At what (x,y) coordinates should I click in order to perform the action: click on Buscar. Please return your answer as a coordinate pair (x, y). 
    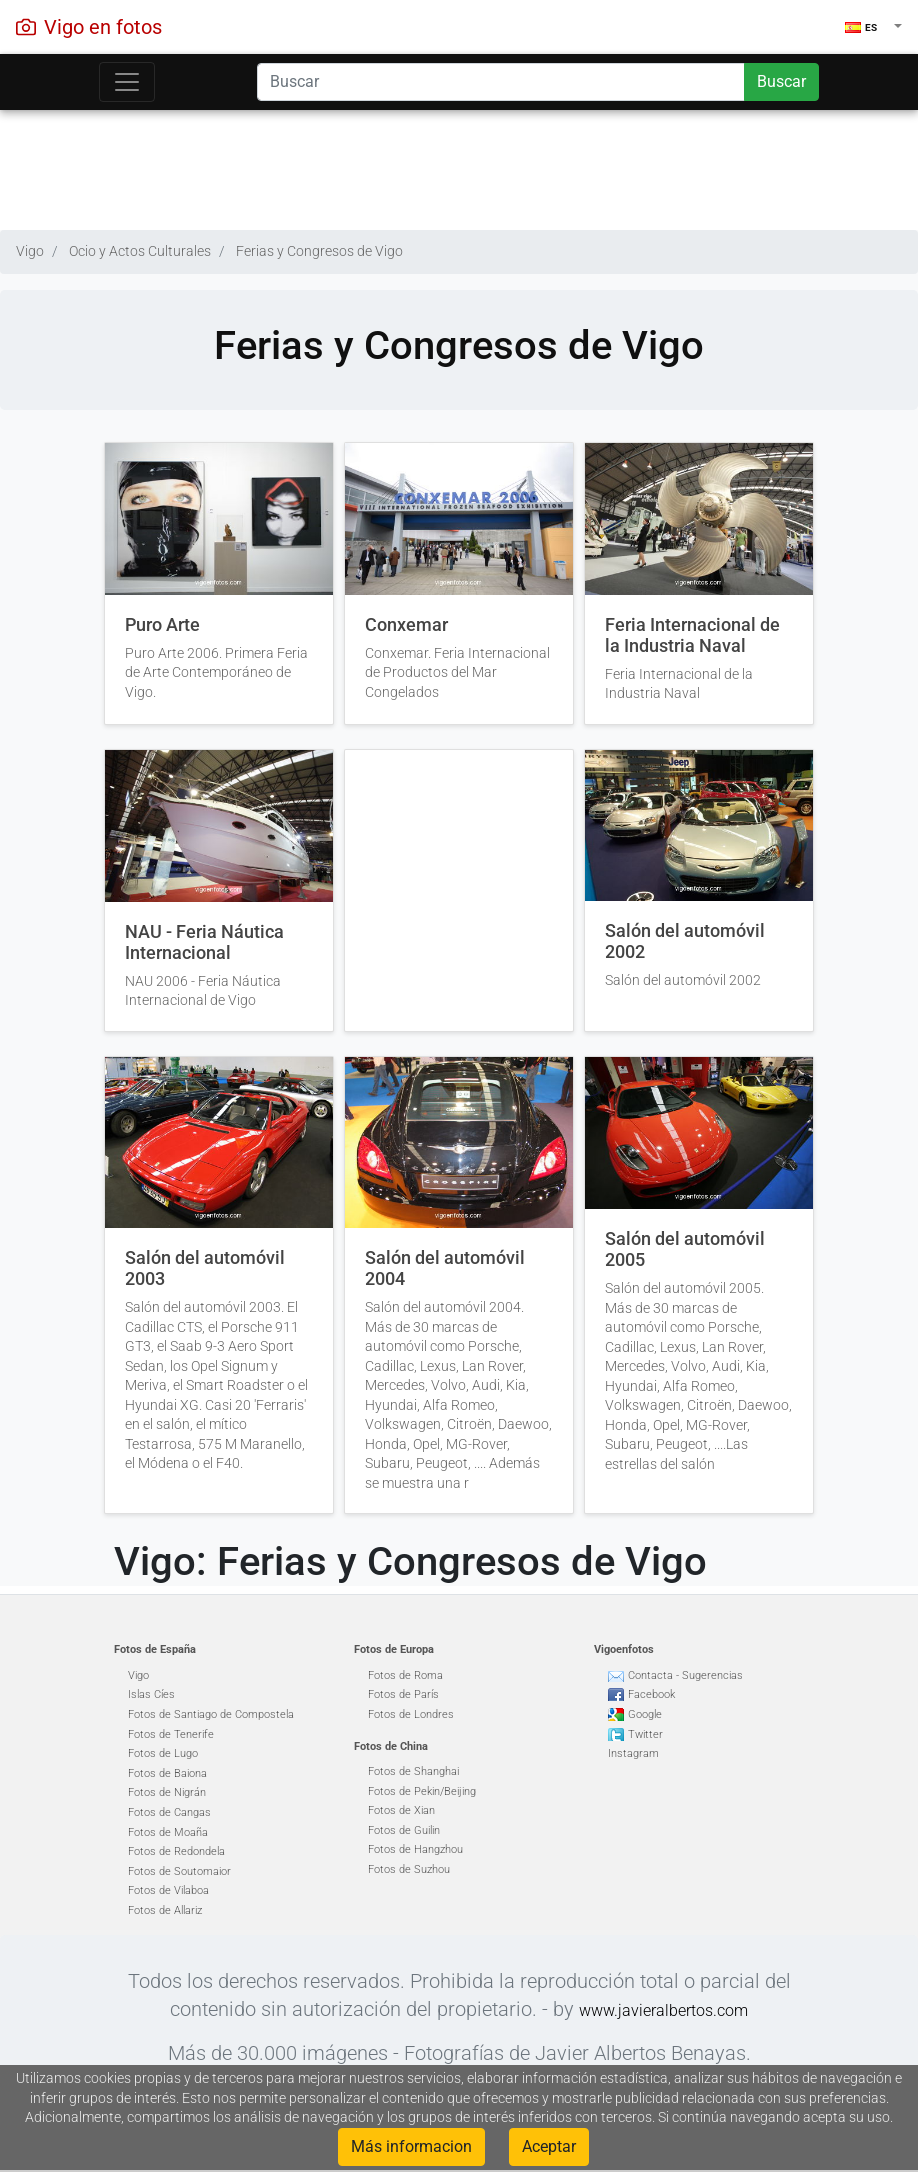
    Looking at the image, I should click on (781, 81).